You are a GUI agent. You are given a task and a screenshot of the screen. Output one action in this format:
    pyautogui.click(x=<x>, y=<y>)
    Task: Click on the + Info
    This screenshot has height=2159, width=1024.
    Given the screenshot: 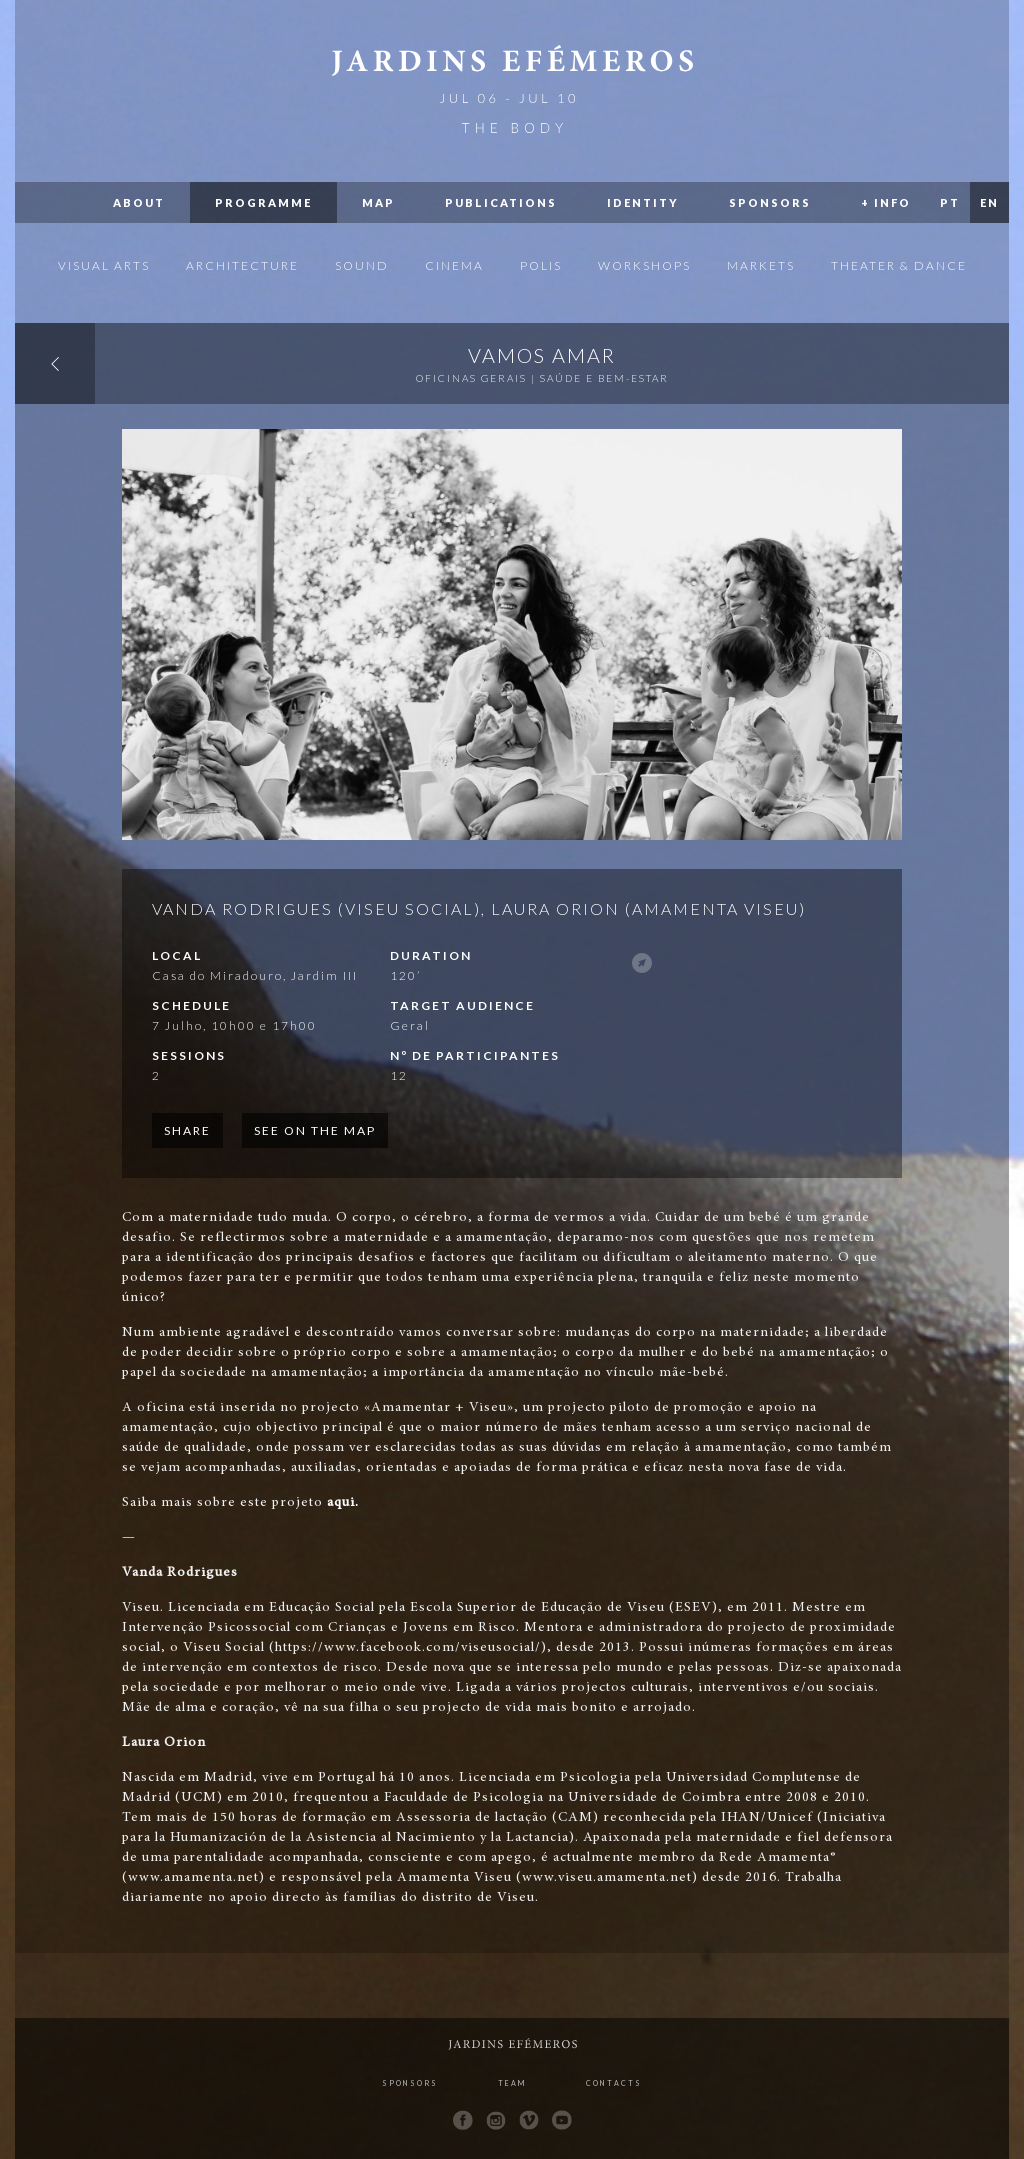 What is the action you would take?
    pyautogui.click(x=886, y=202)
    